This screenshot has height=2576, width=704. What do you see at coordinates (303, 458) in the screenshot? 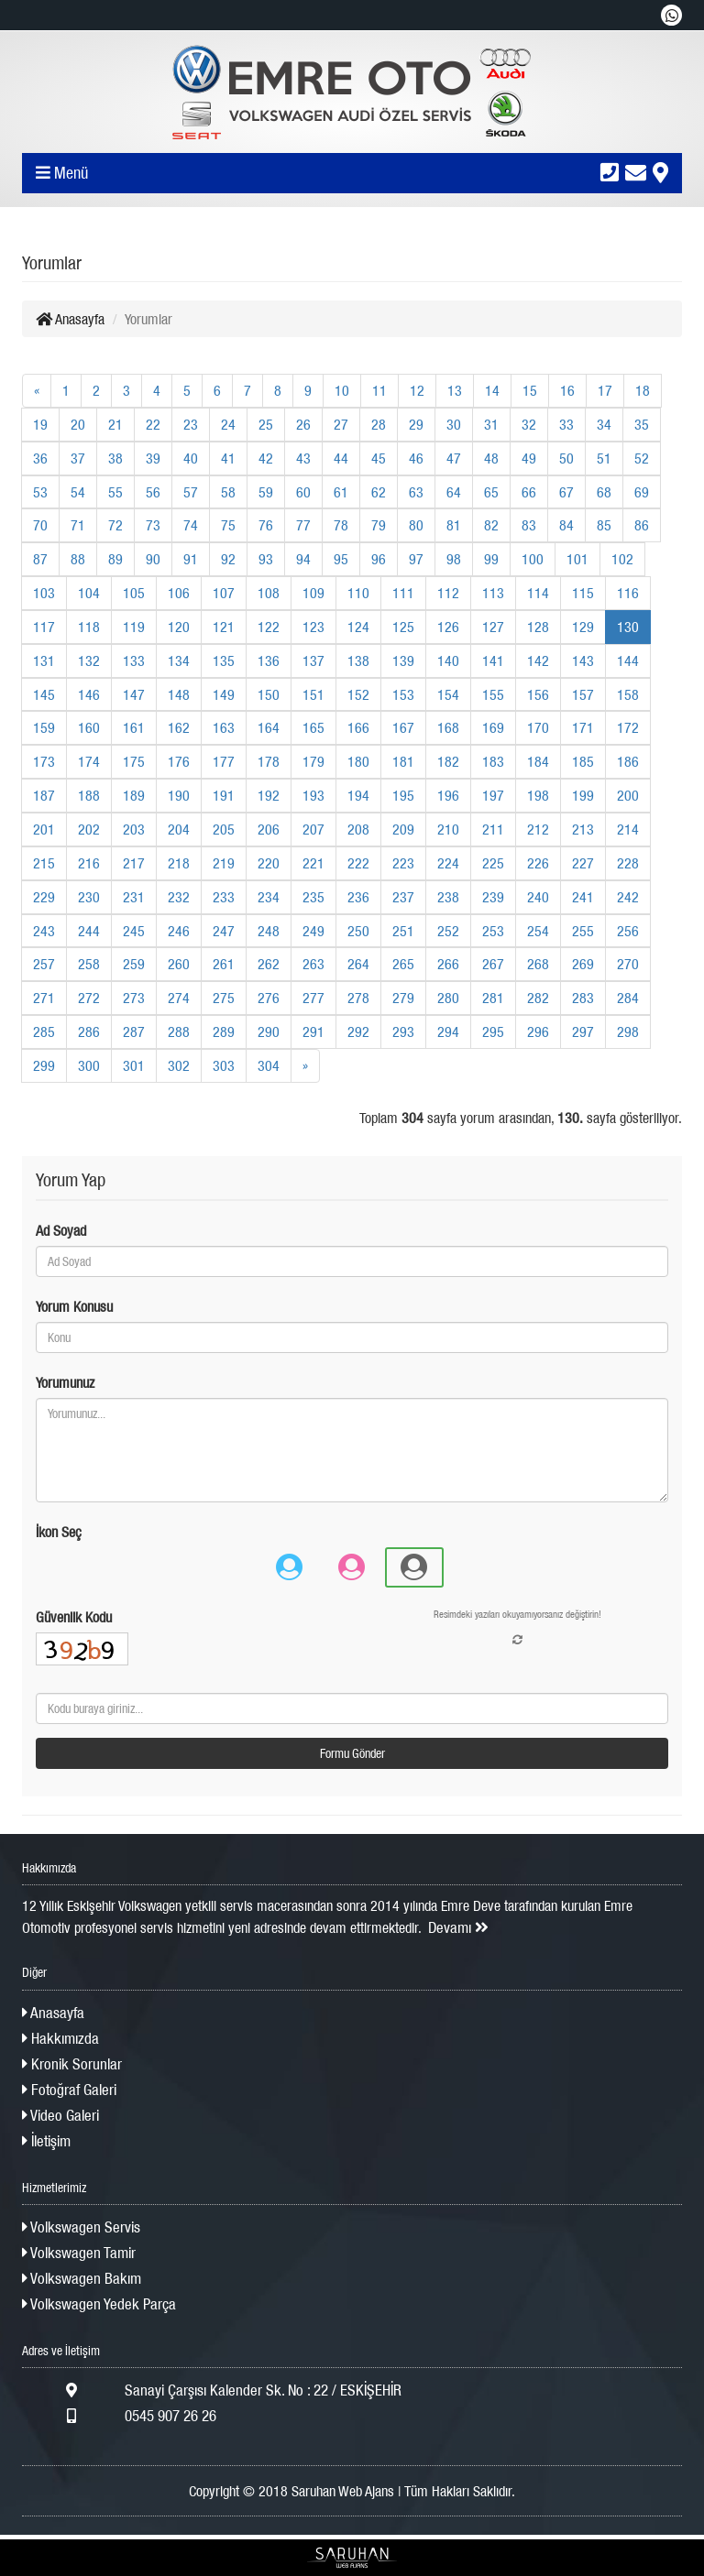
I see `43` at bounding box center [303, 458].